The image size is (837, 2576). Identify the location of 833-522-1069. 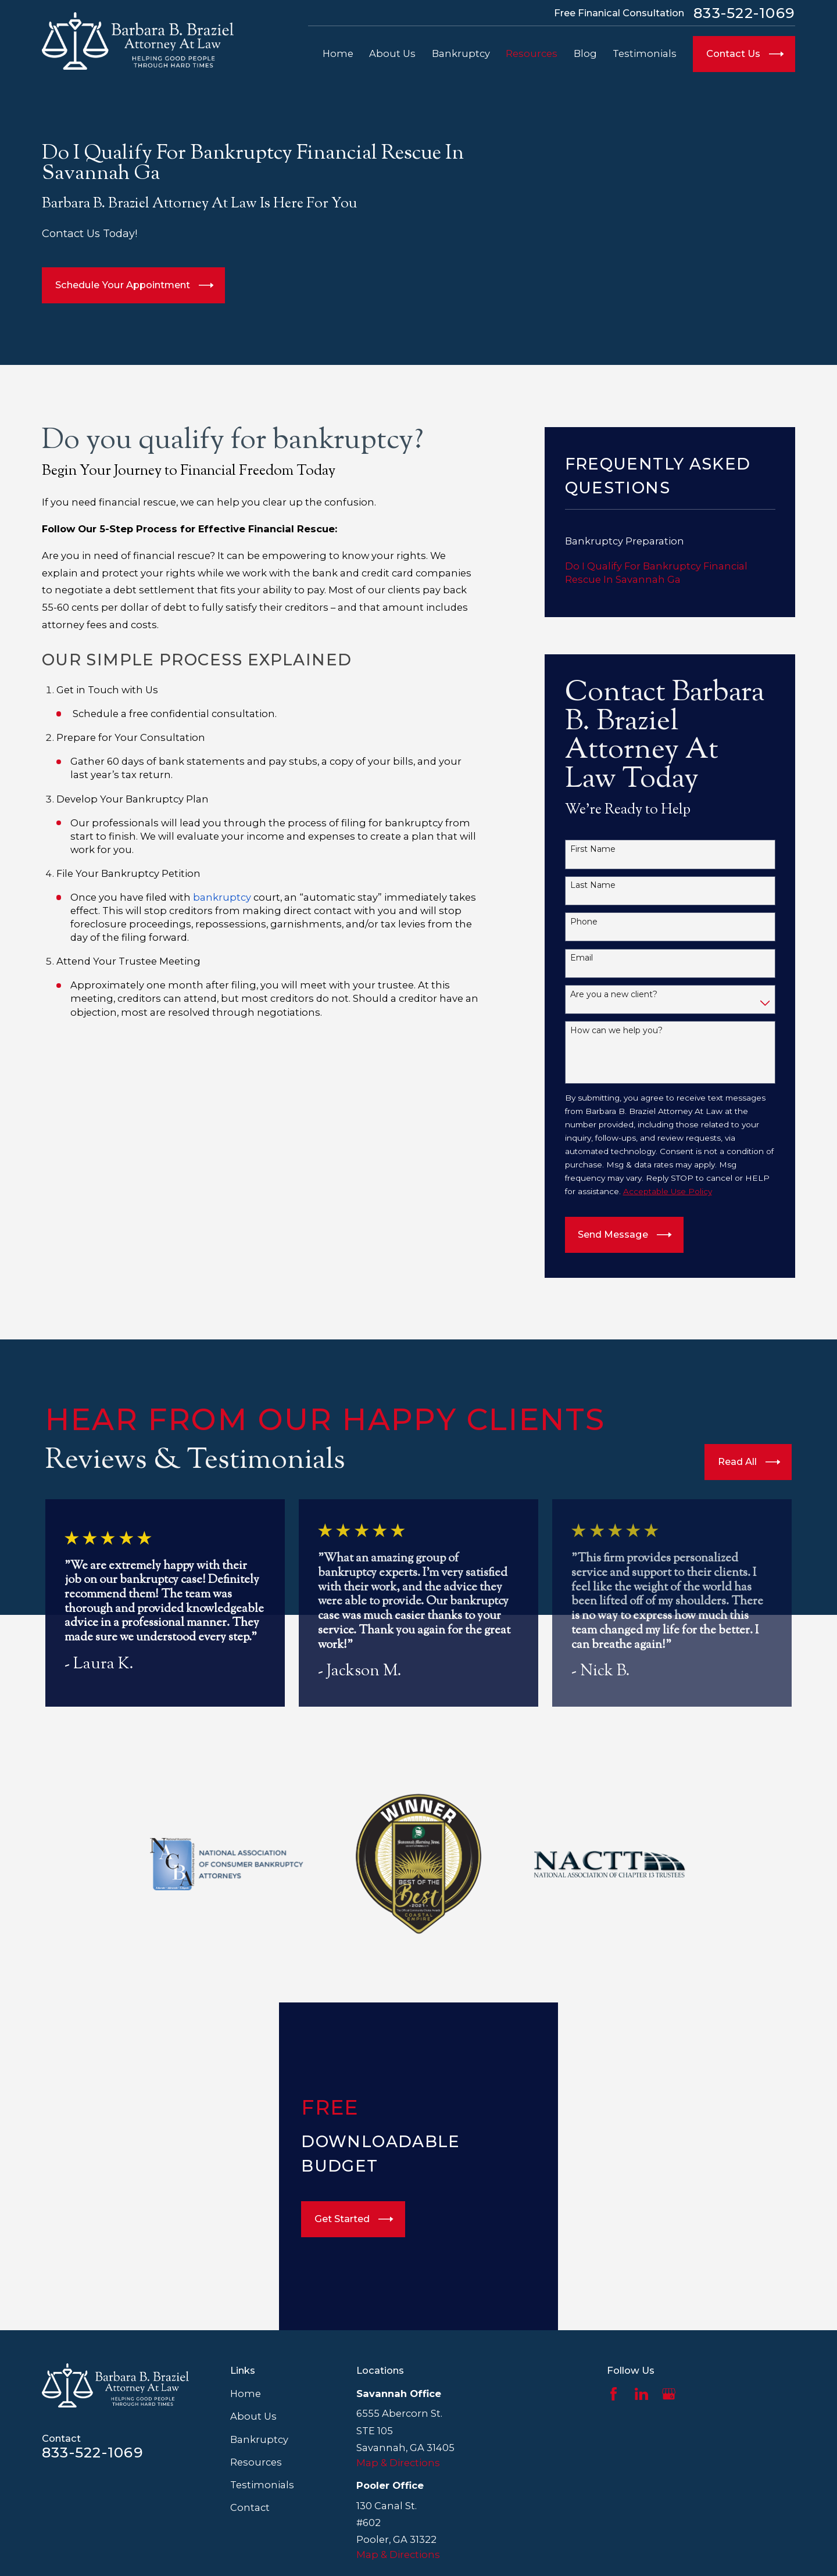
(744, 13).